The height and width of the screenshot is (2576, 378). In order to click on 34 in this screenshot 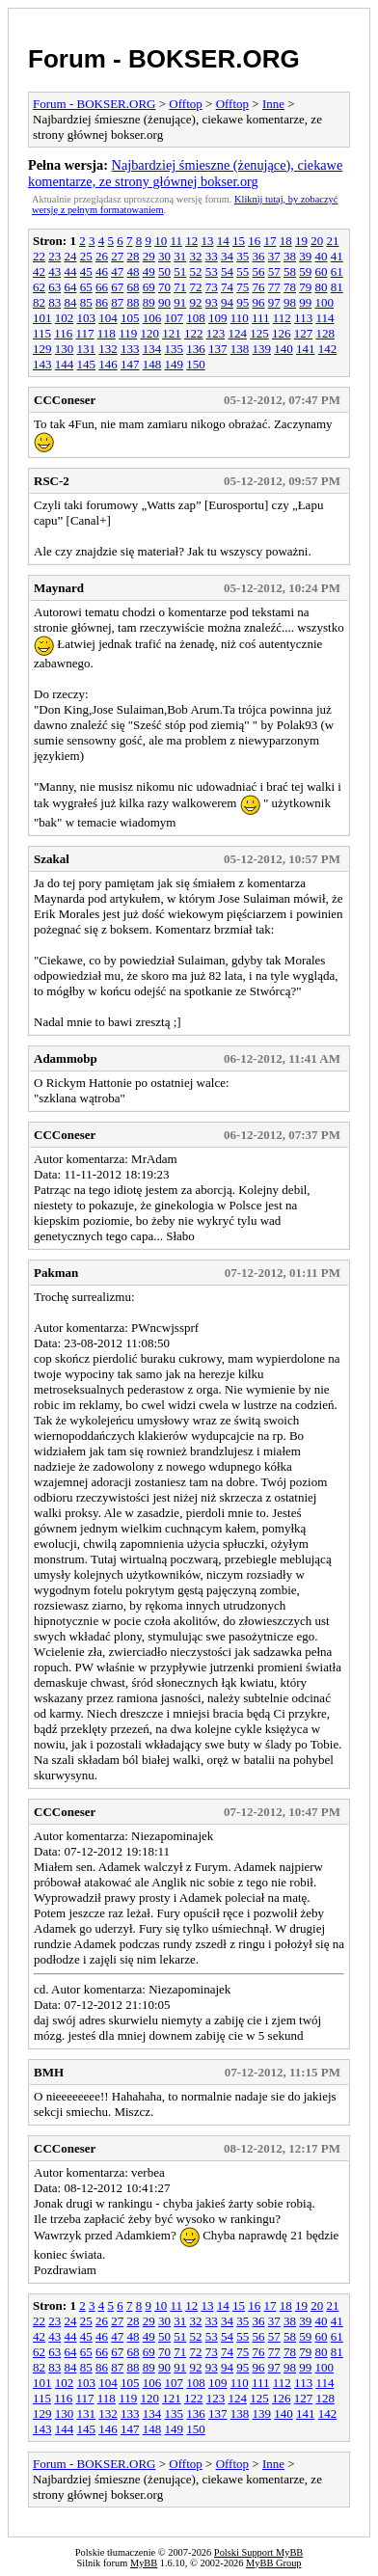, I will do `click(227, 256)`.